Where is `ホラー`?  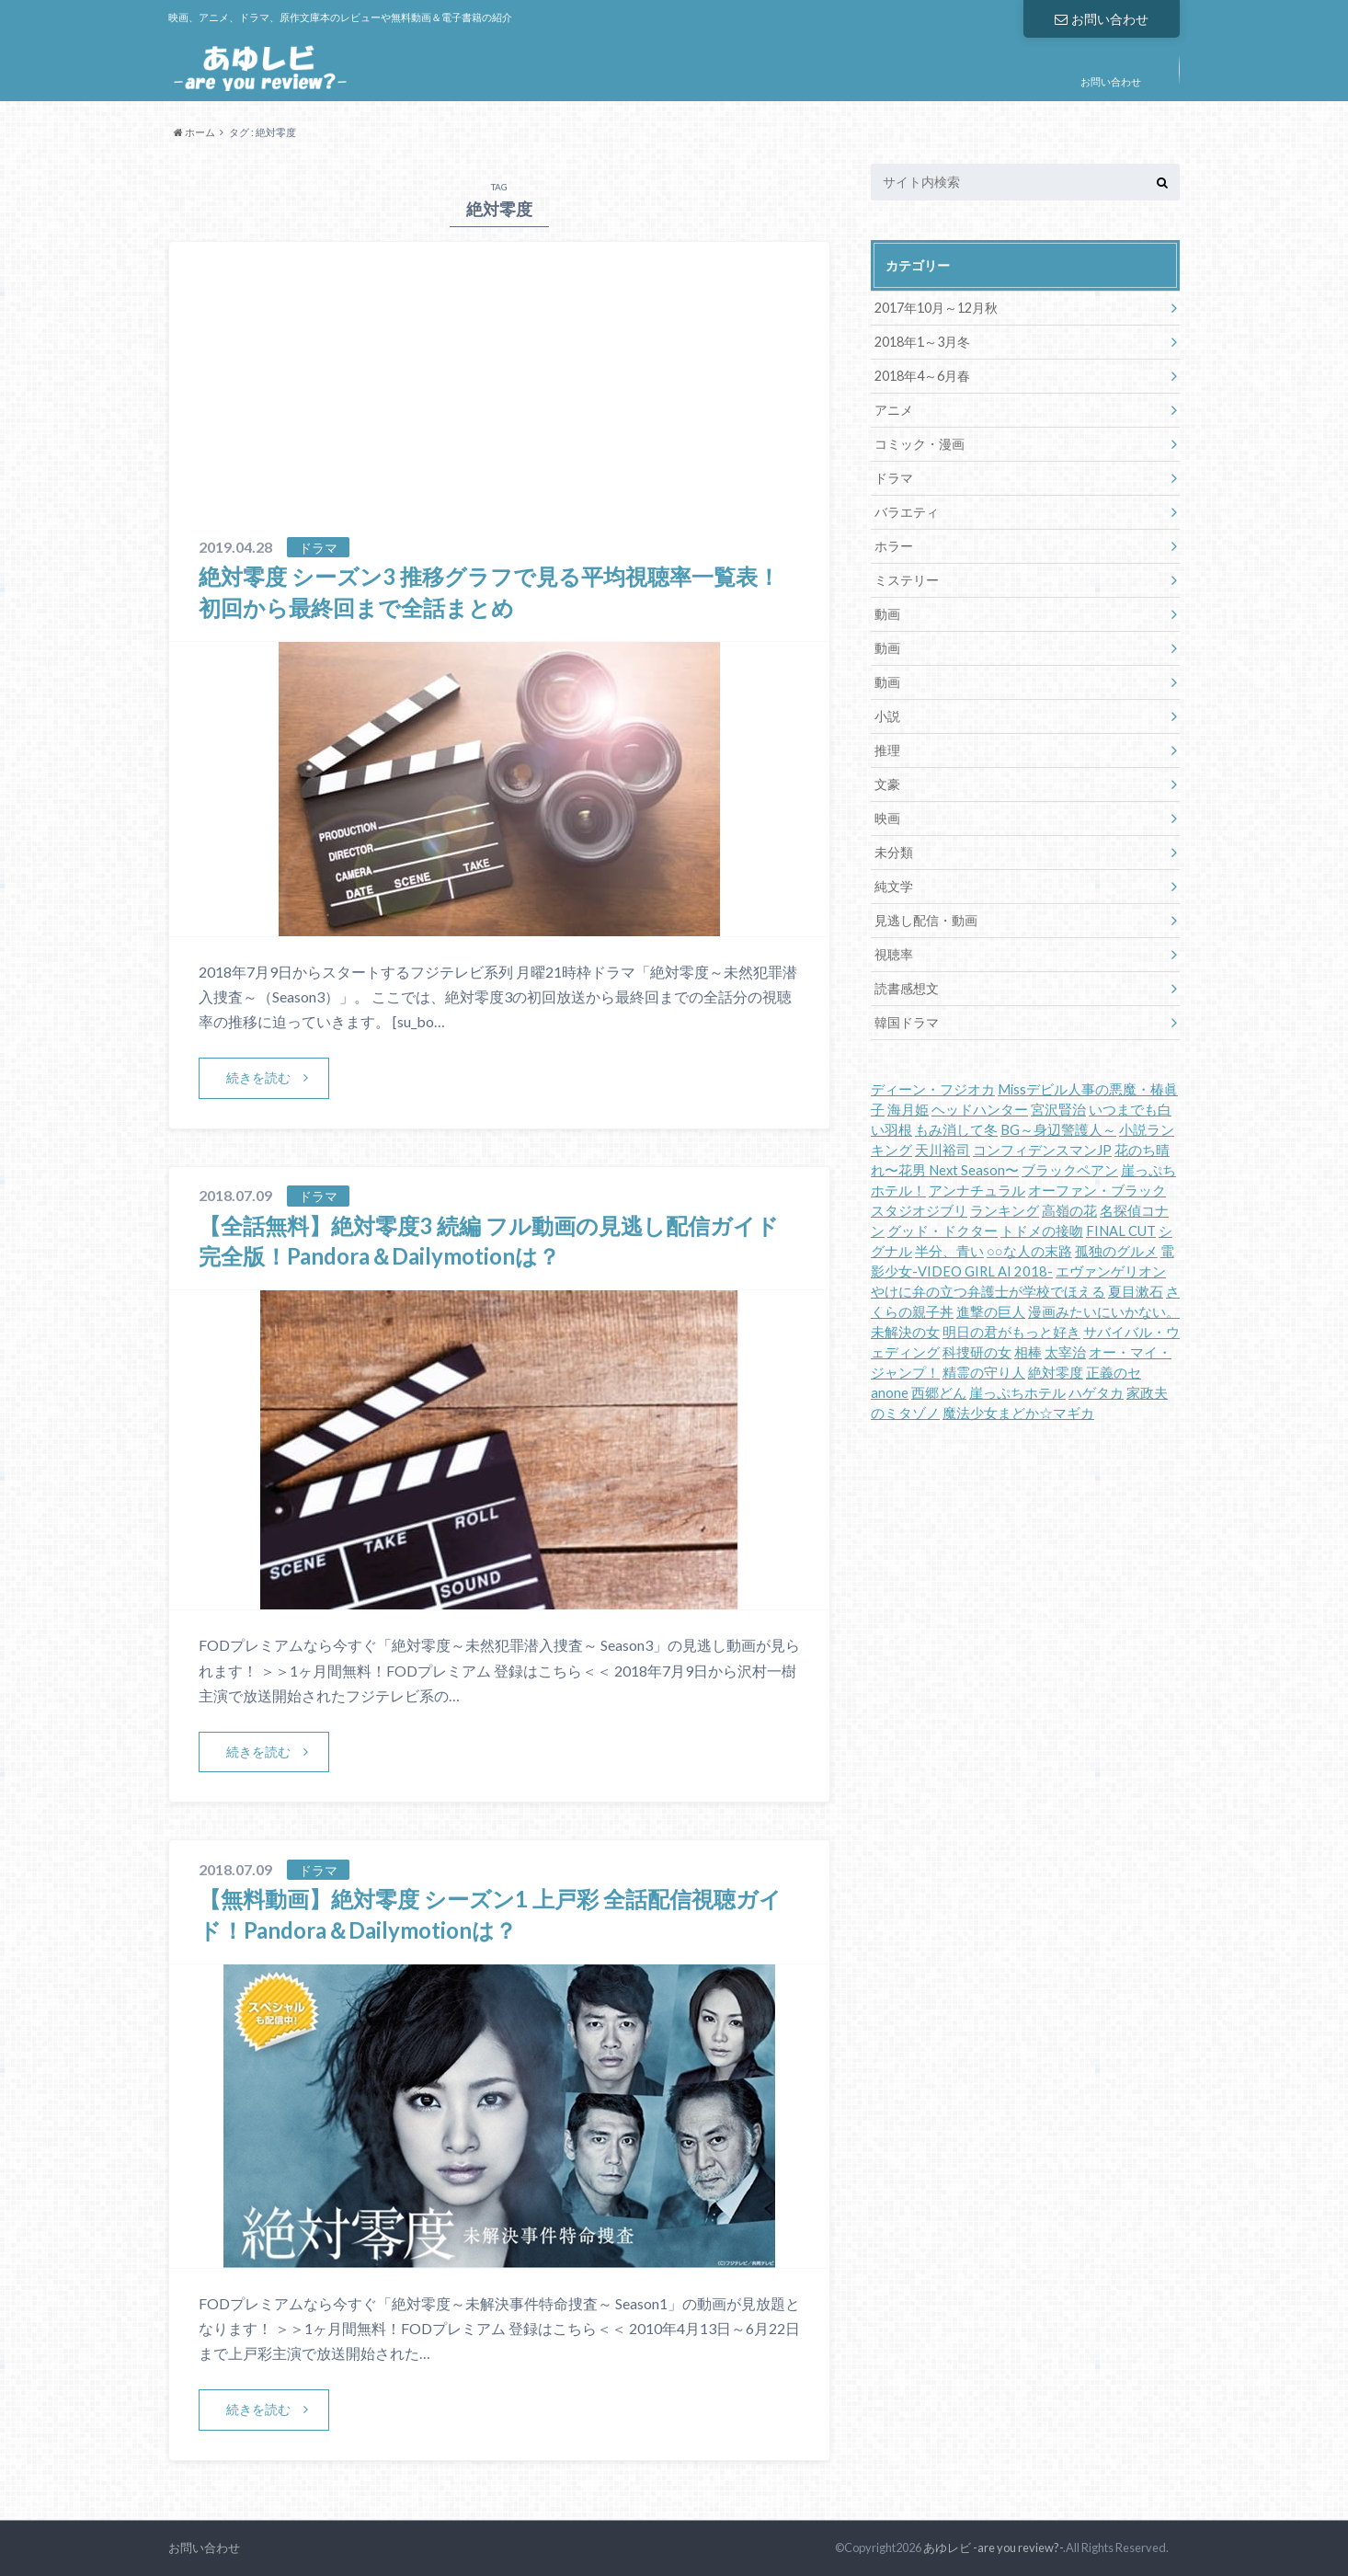
ホラー is located at coordinates (893, 546).